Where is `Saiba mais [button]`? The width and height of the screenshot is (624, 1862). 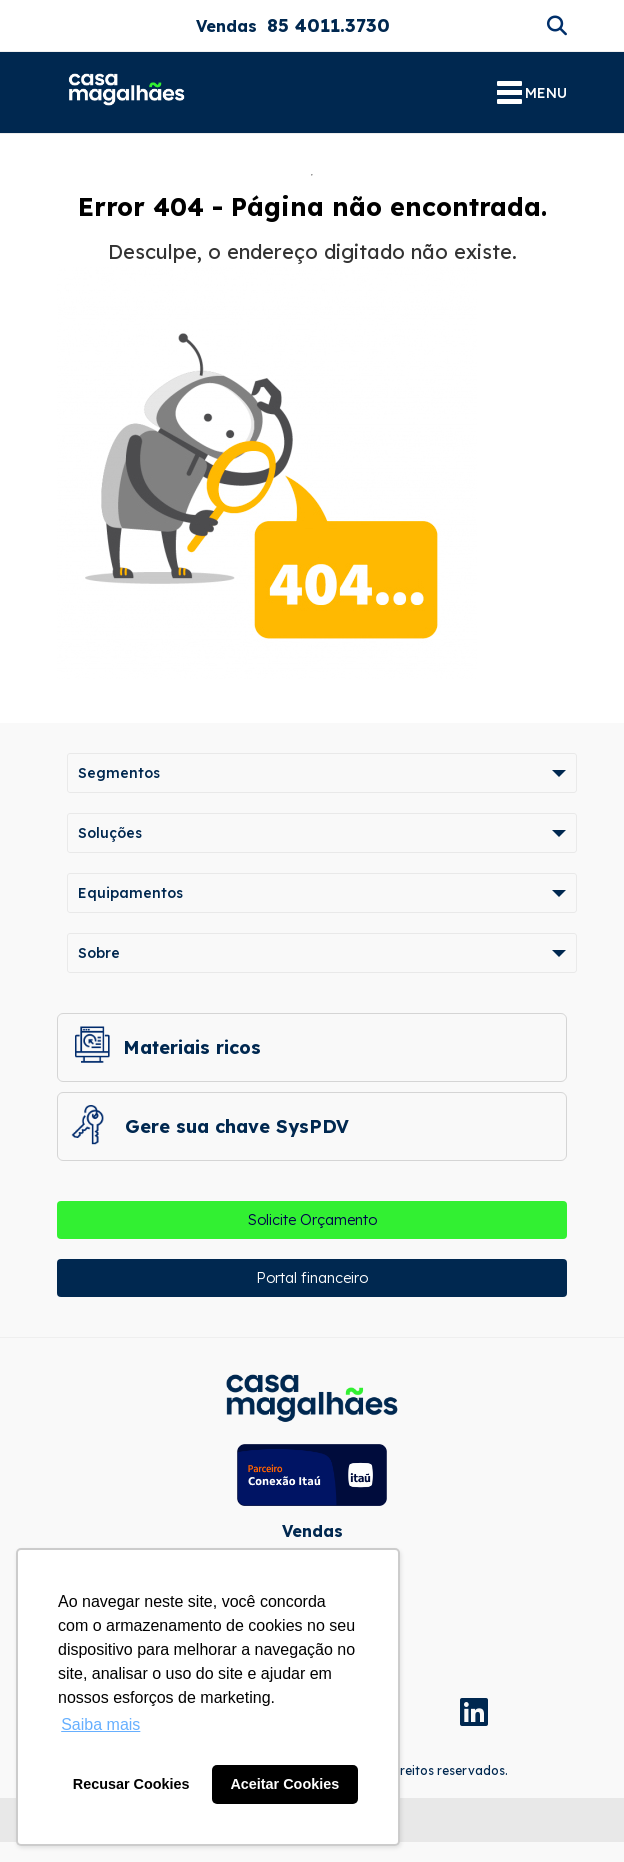 Saiba mais [button] is located at coordinates (100, 1724).